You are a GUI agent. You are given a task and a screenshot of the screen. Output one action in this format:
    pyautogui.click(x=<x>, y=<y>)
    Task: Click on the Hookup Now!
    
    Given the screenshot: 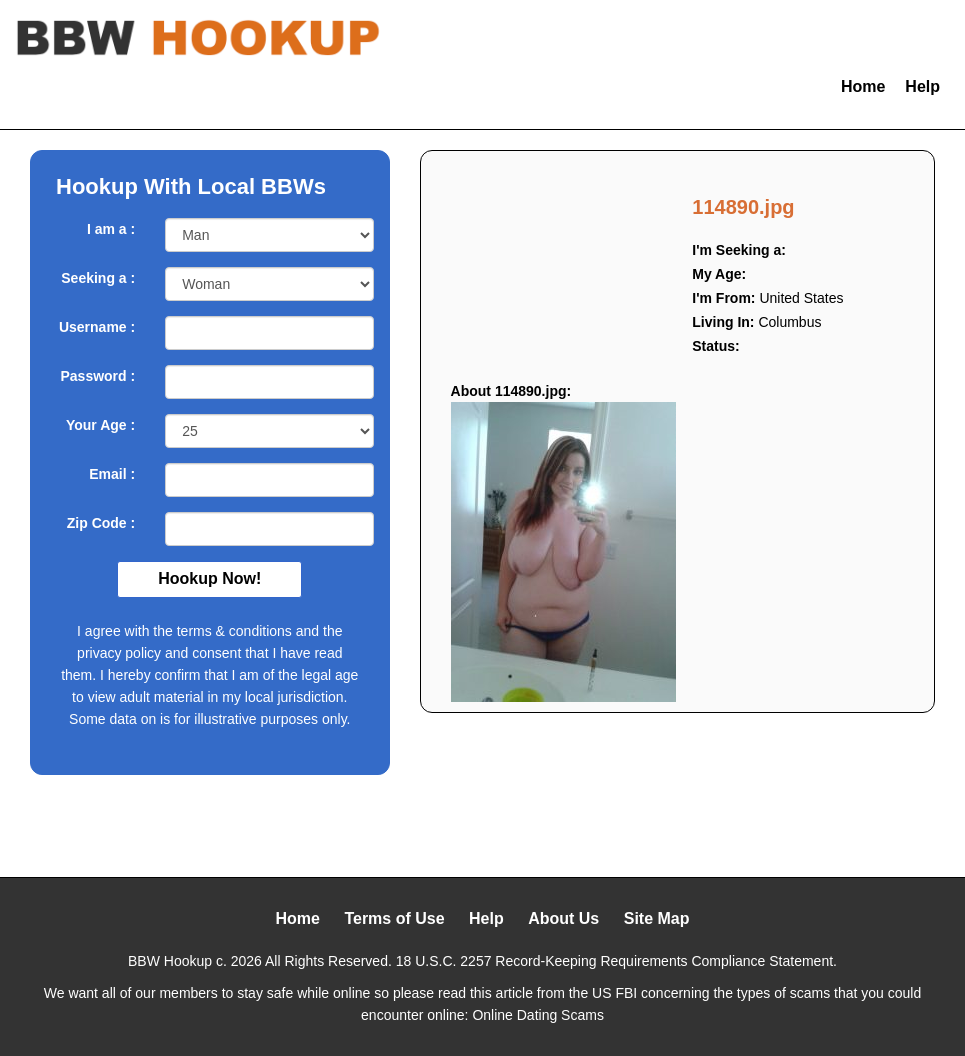 What is the action you would take?
    pyautogui.click(x=209, y=578)
    